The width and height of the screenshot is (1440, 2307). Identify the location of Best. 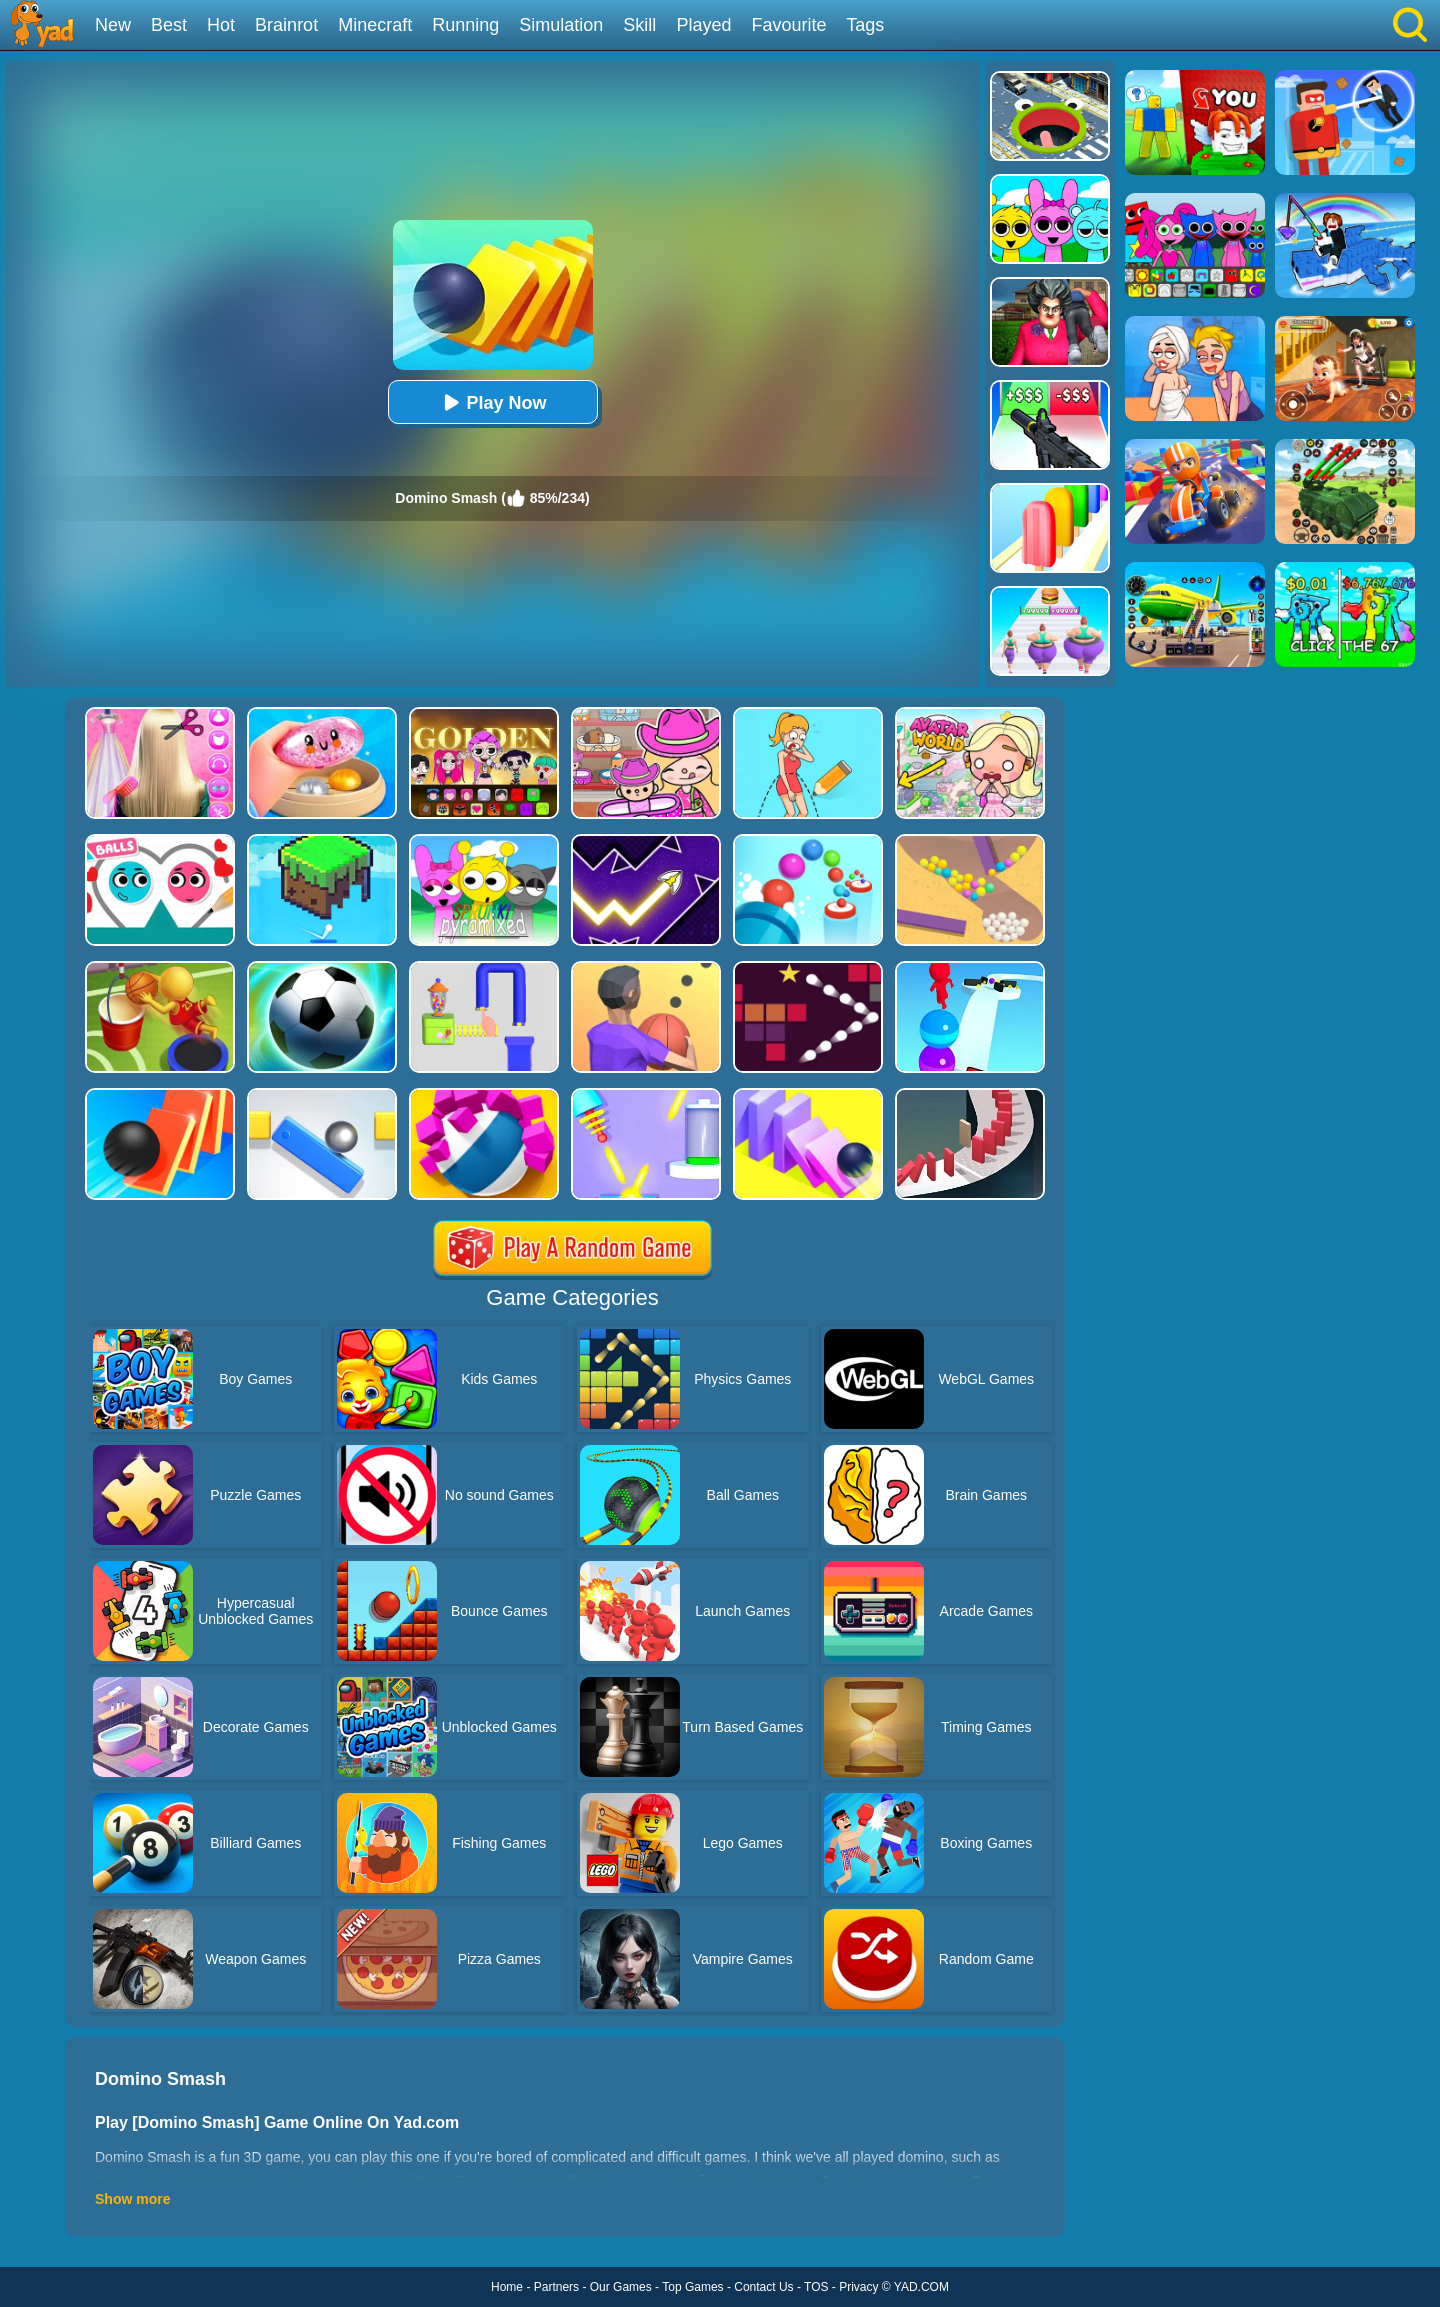
(169, 25).